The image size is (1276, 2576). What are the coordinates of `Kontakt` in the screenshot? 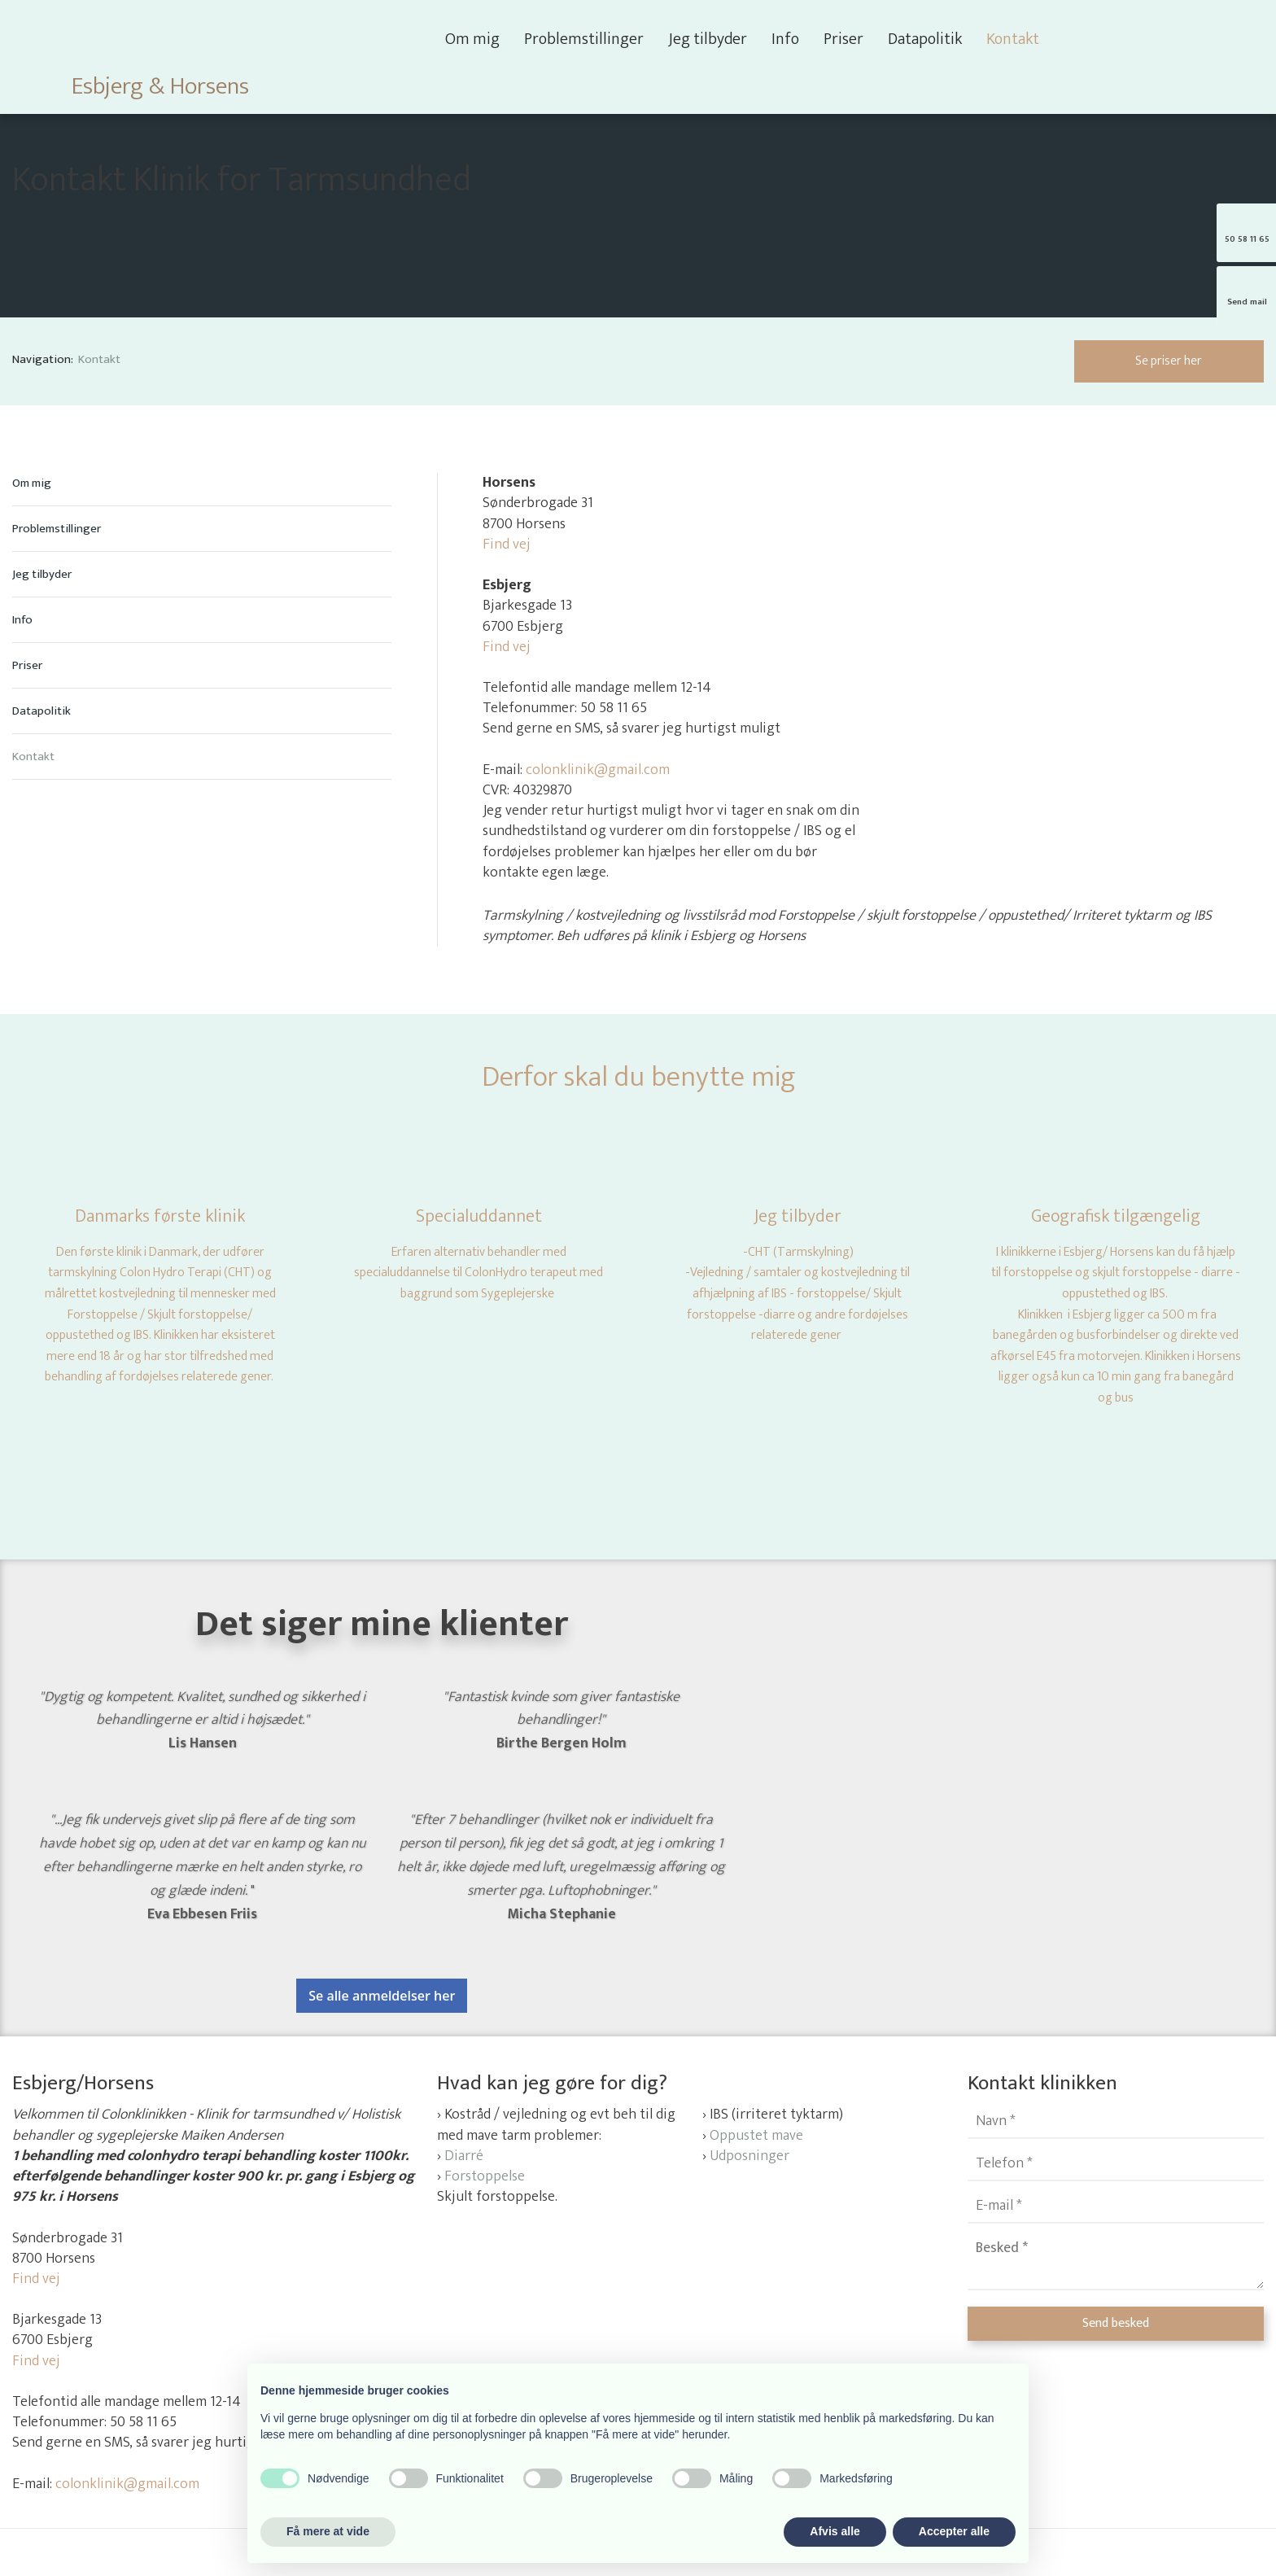 It's located at (1012, 39).